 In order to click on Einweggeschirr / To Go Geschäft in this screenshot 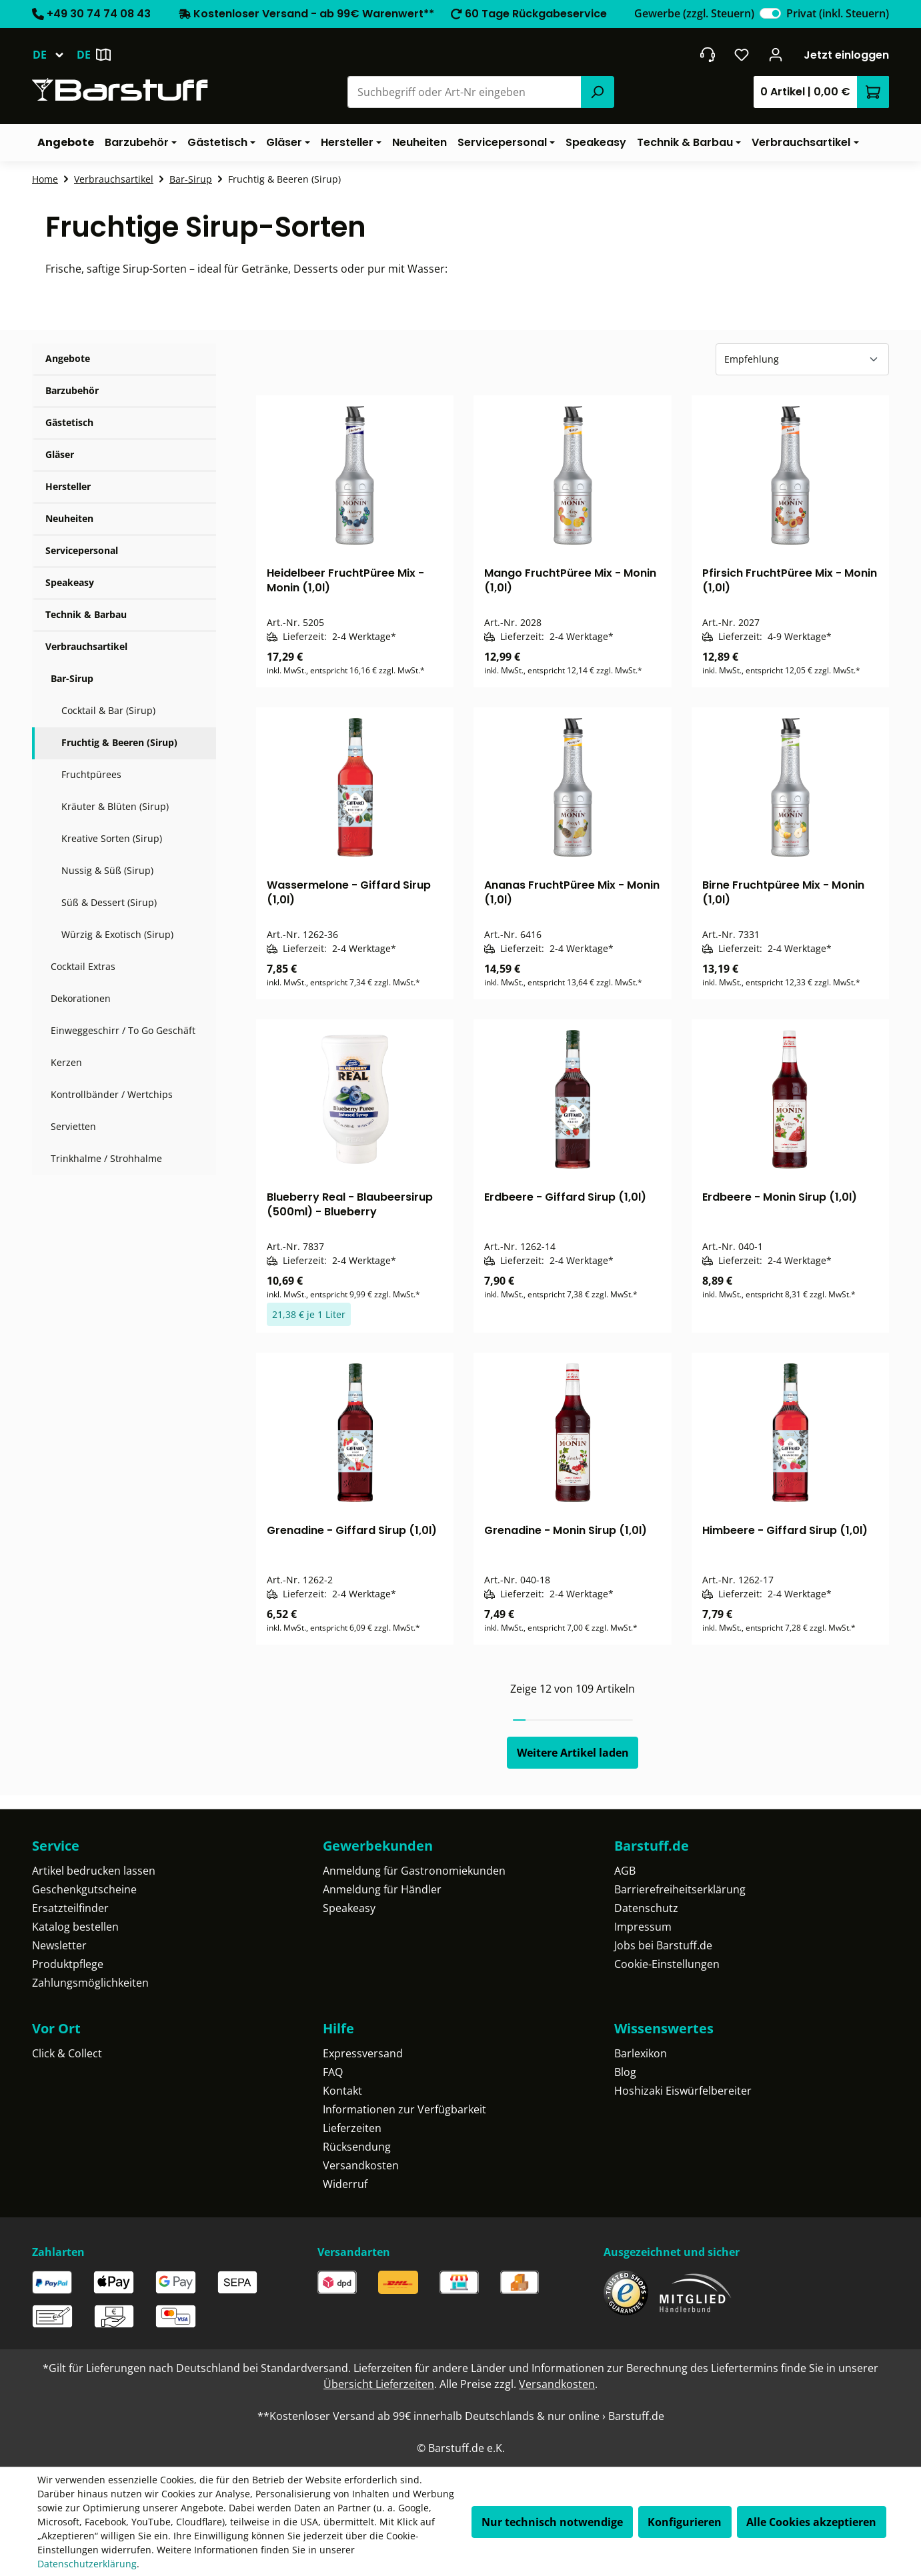, I will do `click(123, 1030)`.